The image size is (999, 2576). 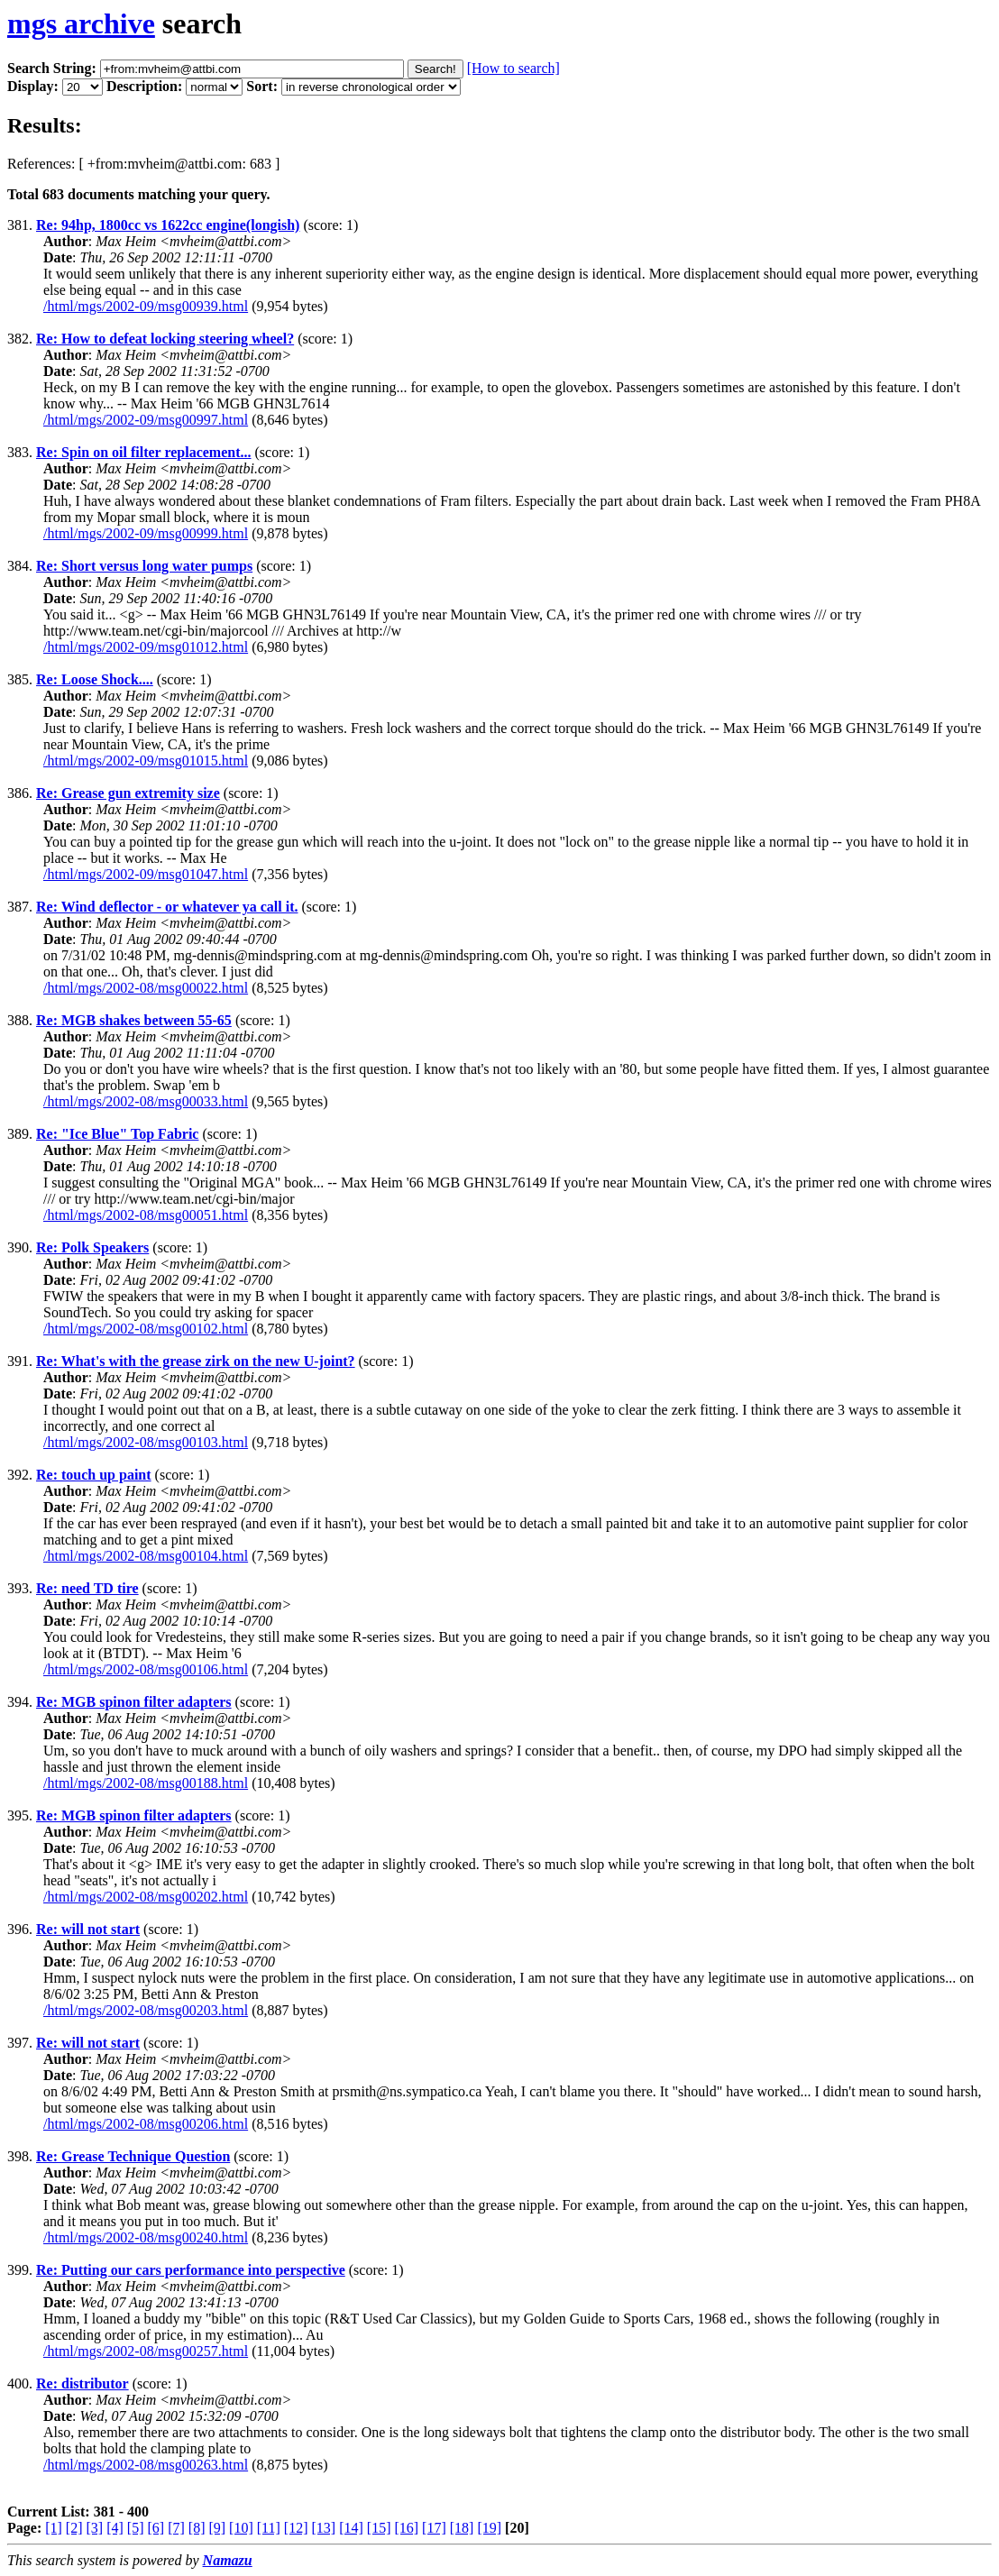 What do you see at coordinates (133, 2156) in the screenshot?
I see `Re: Grease Technique Question` at bounding box center [133, 2156].